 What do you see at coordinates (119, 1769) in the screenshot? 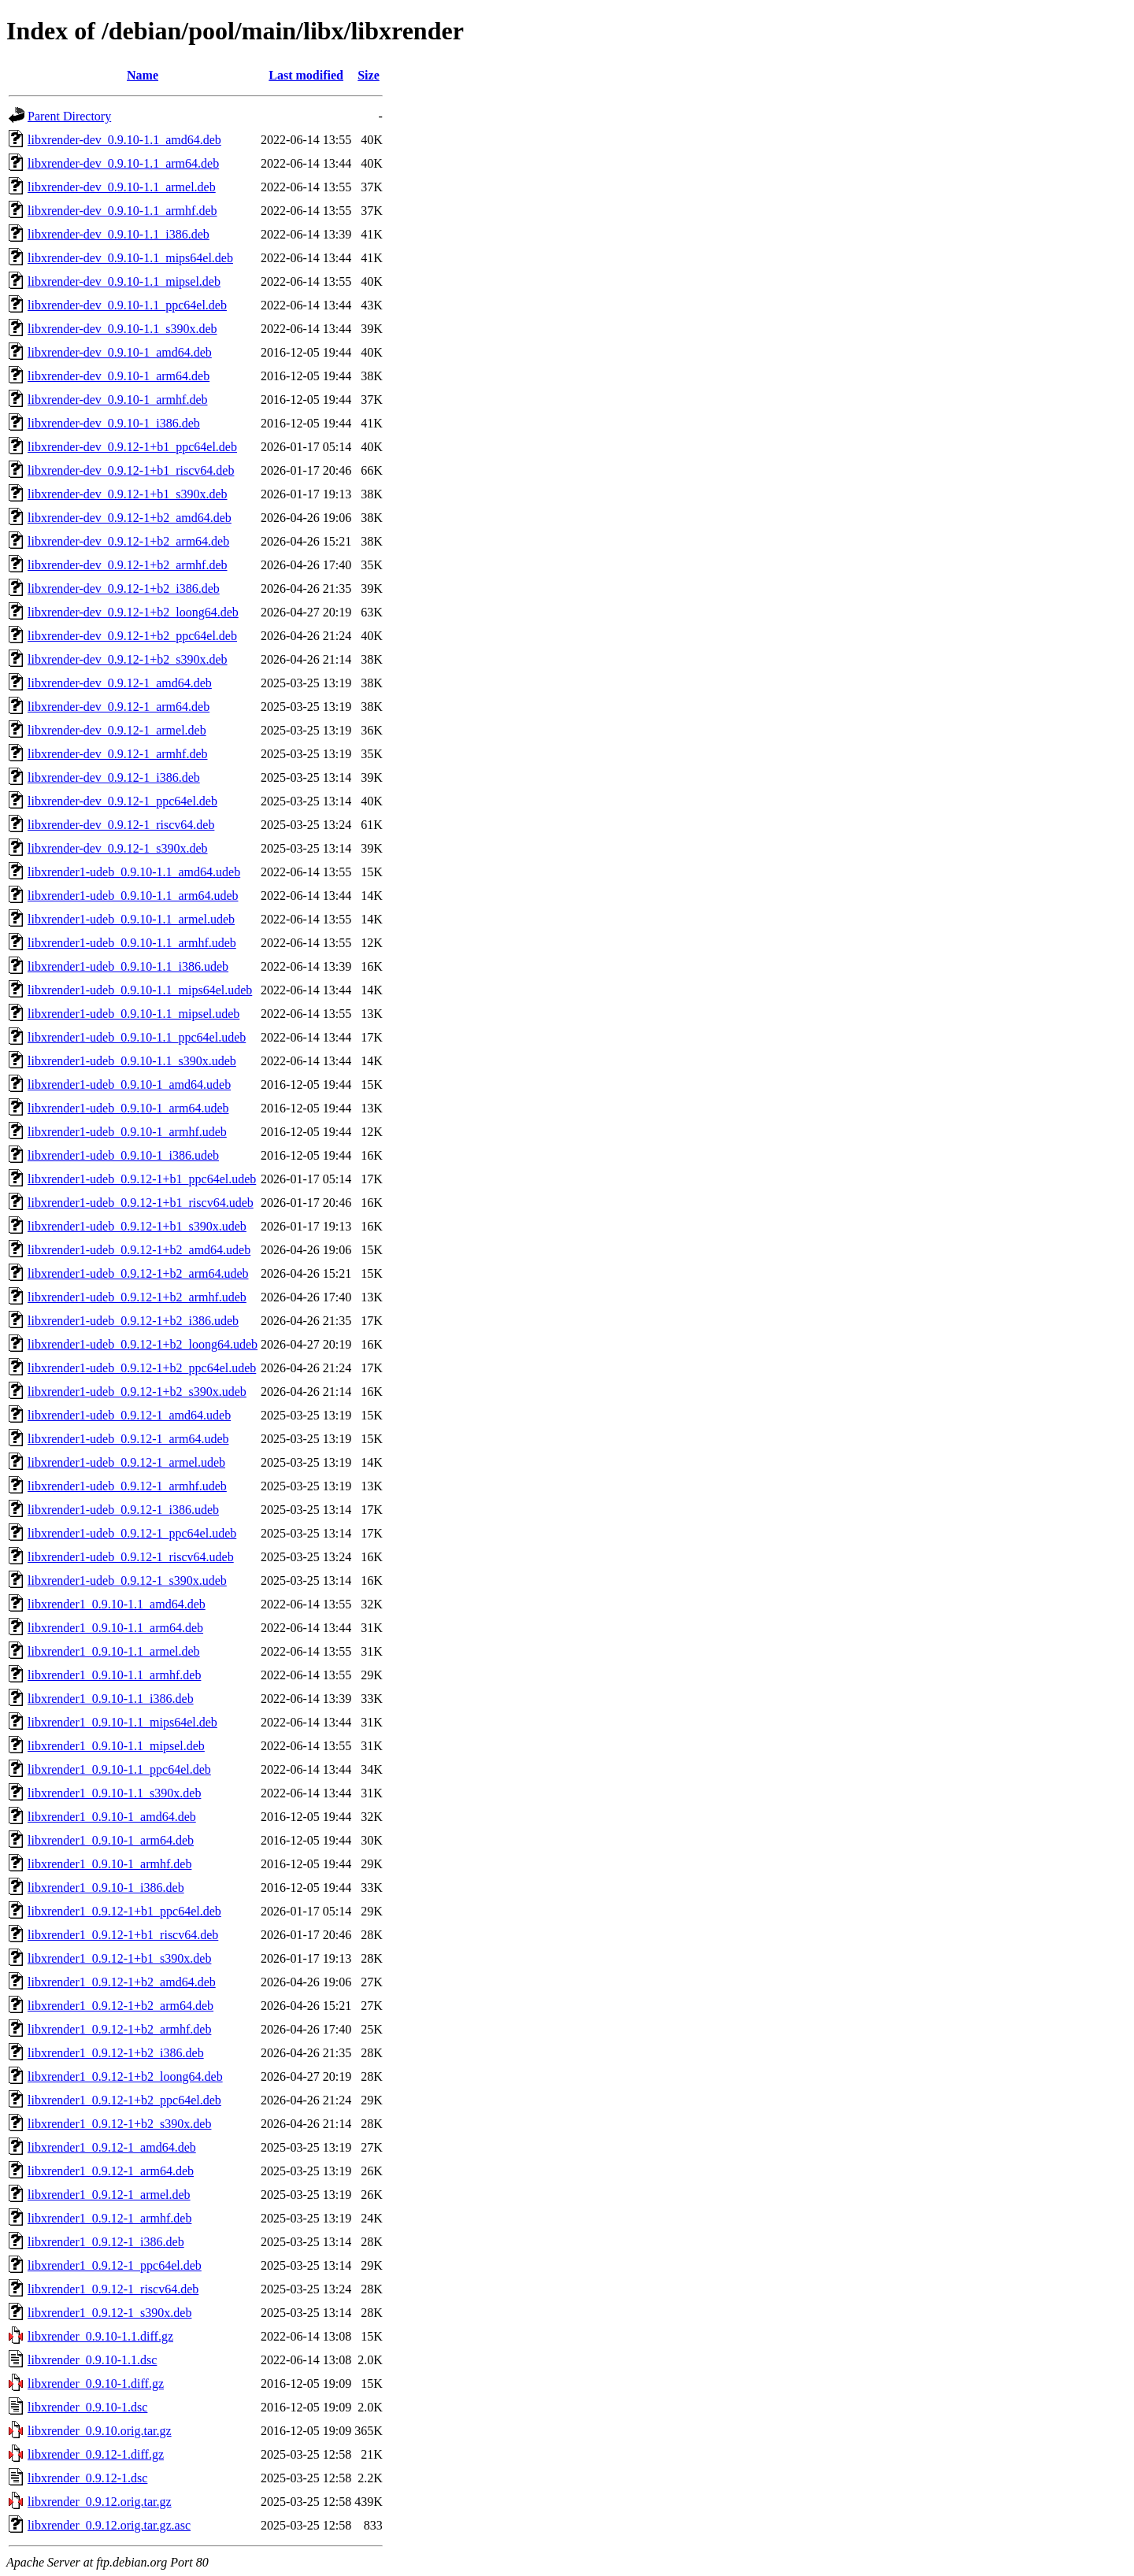
I see `libxrender1_0.9.10-1.1_ppc64el.deb` at bounding box center [119, 1769].